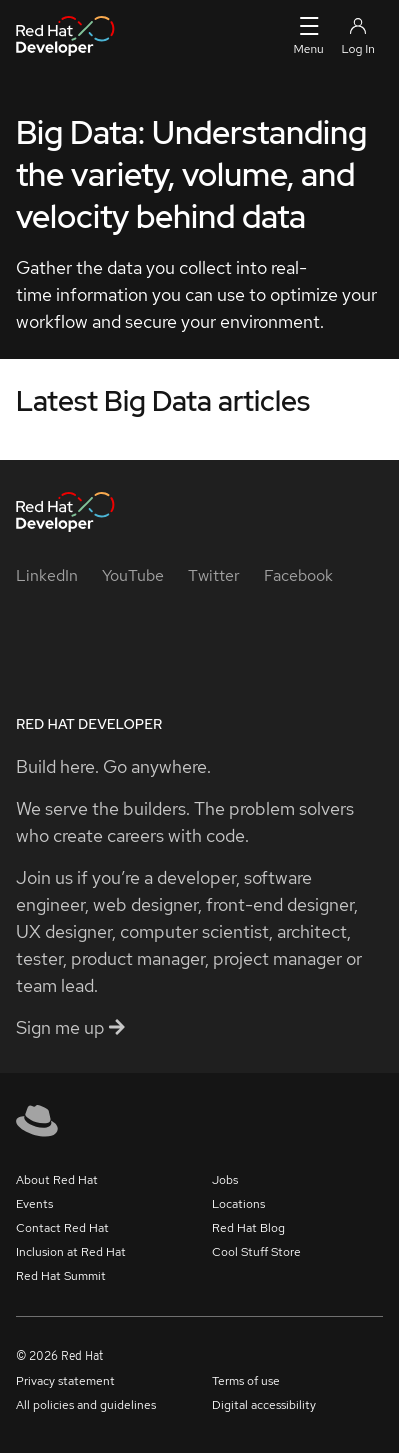  I want to click on All policies and guidelines, so click(86, 1405).